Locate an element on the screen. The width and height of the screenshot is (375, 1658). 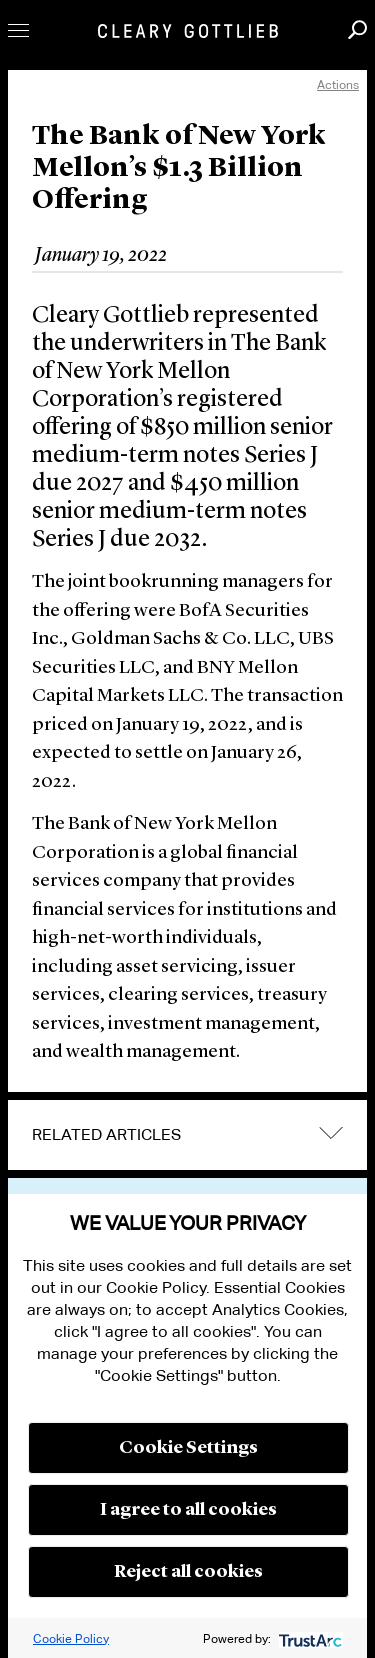
[trustarc] is located at coordinates (308, 1638).